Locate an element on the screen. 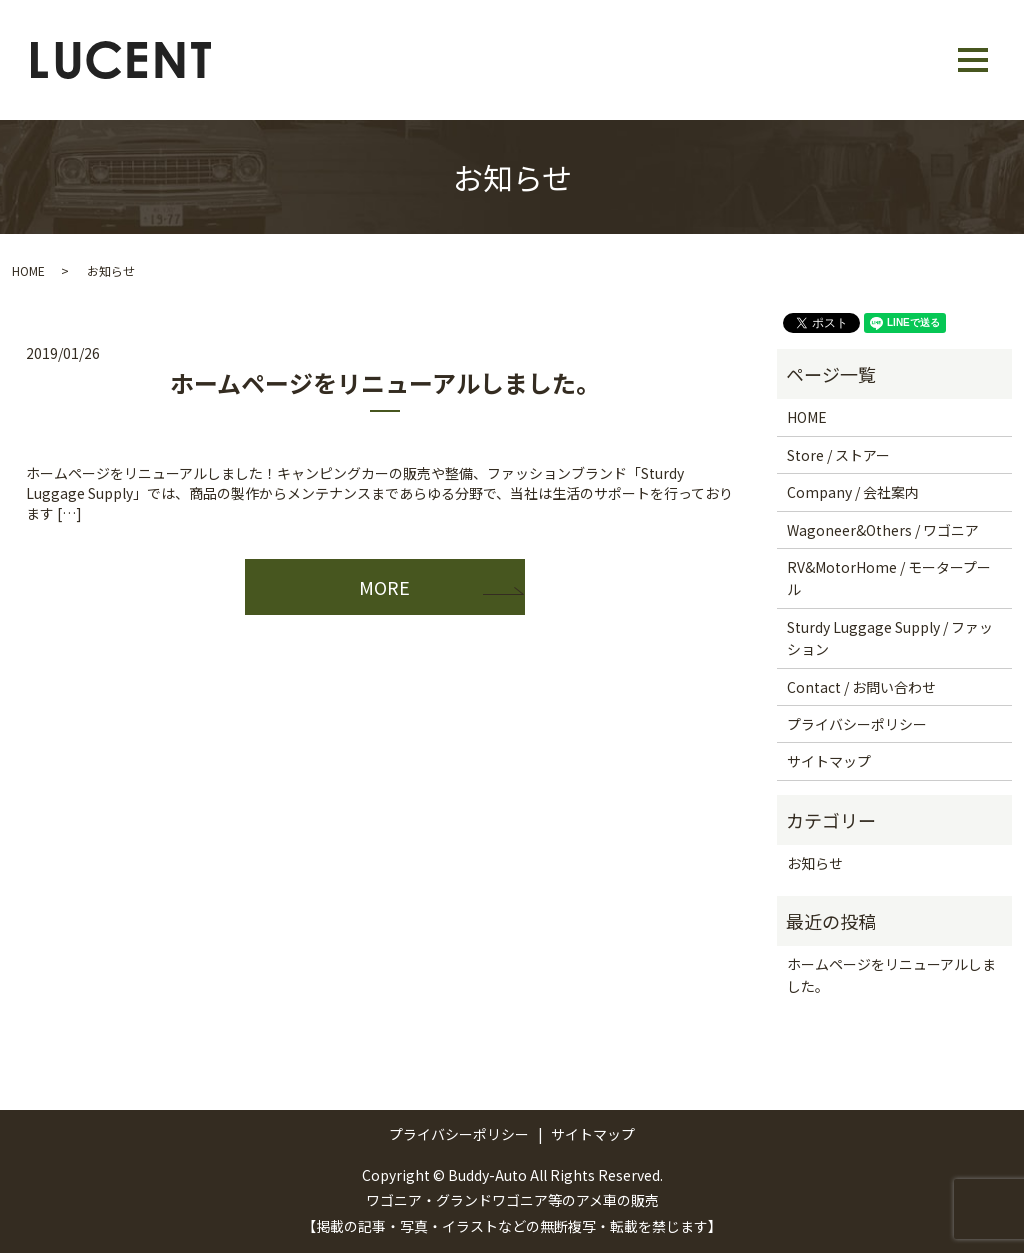 This screenshot has height=1253, width=1024. Wagoneer&Others / ワゴニア is located at coordinates (883, 530).